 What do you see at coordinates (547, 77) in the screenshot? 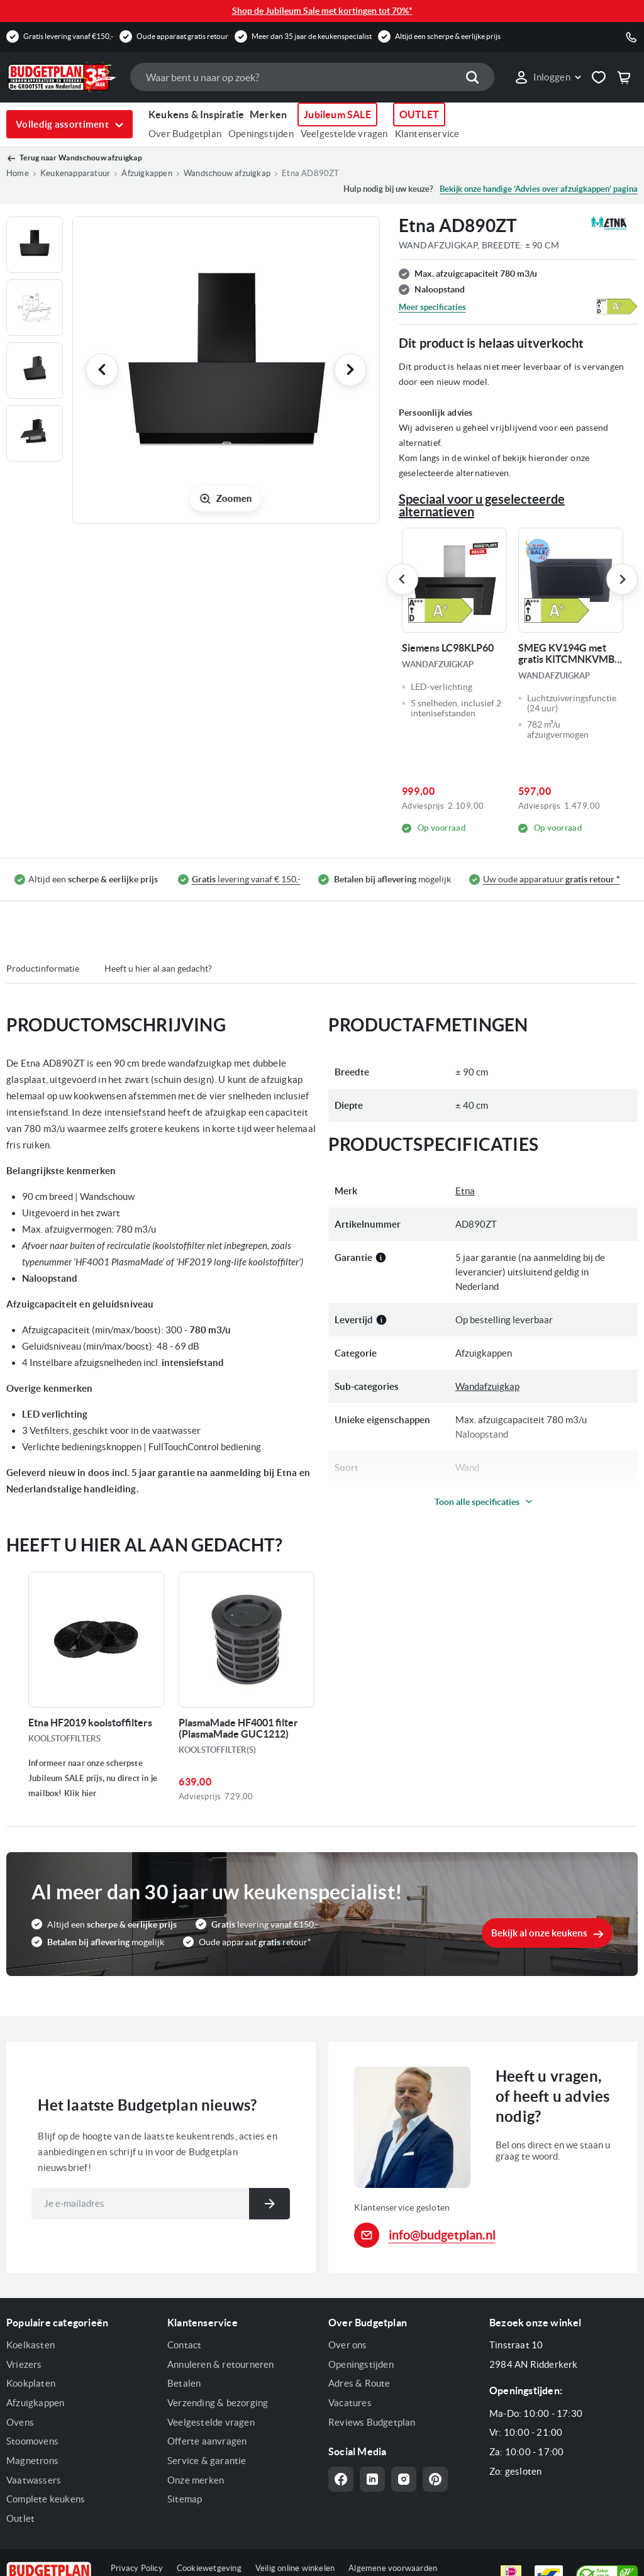
I see `[button]` at bounding box center [547, 77].